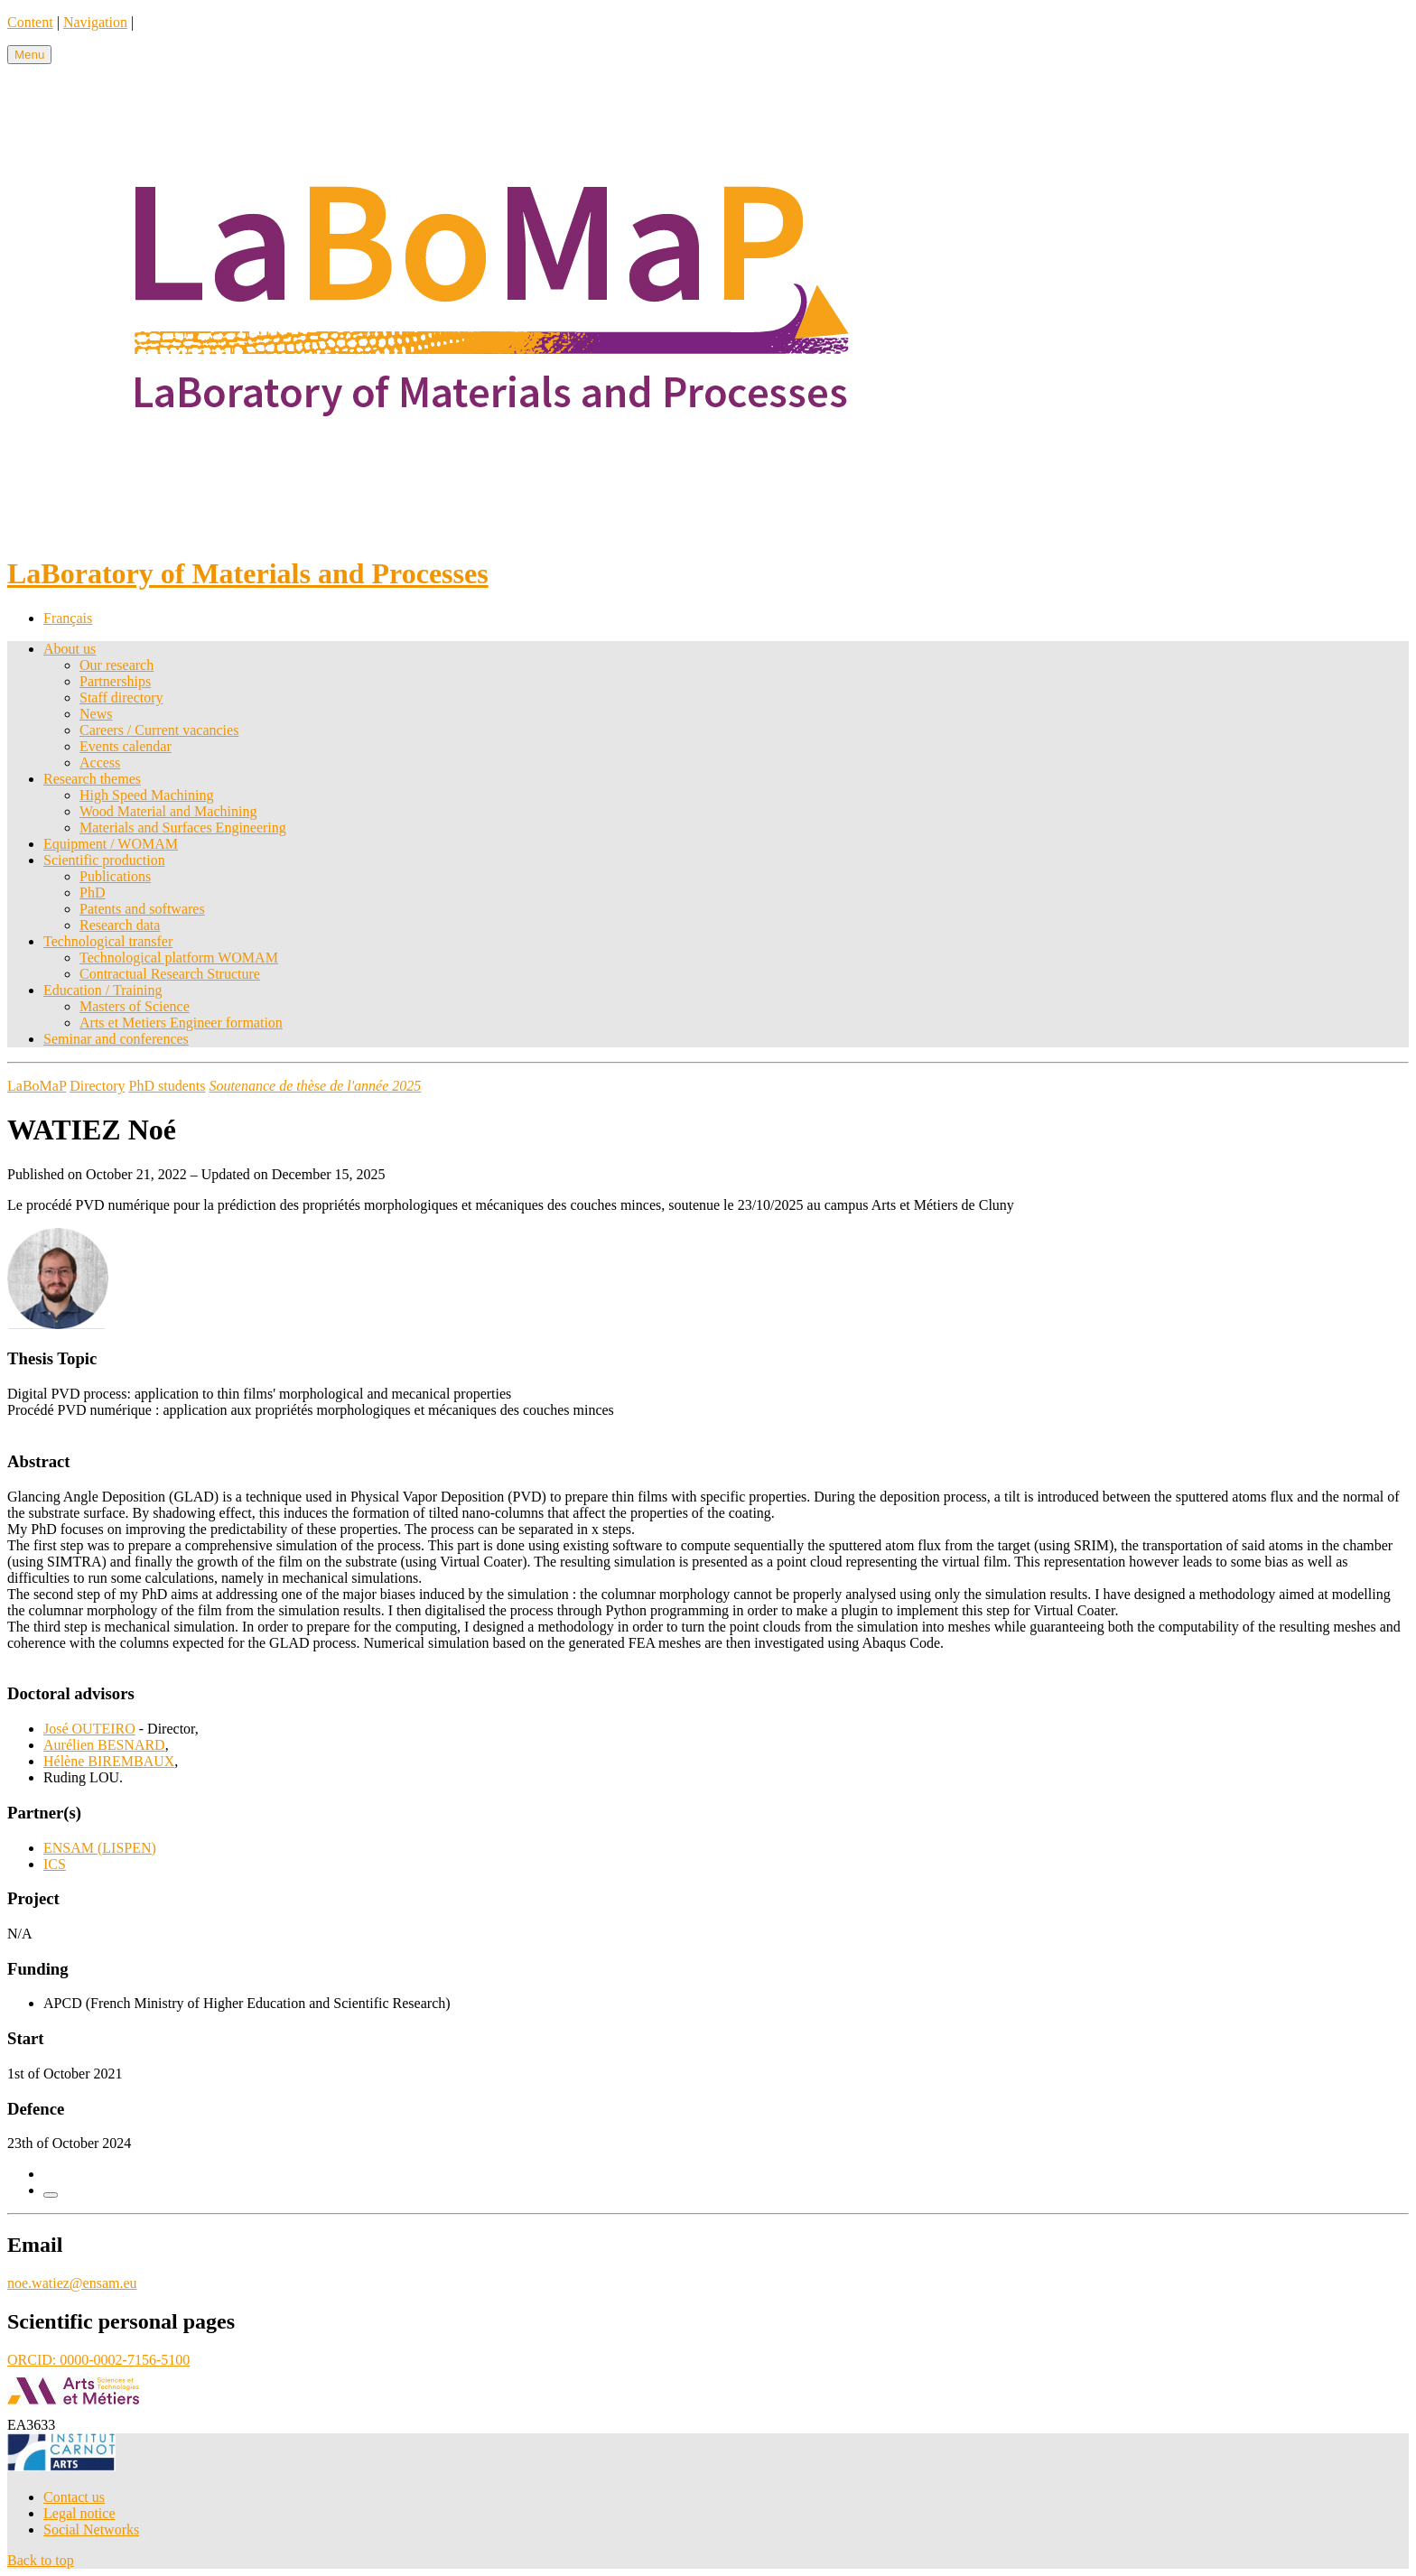  Describe the element at coordinates (91, 2529) in the screenshot. I see `Social Networks` at that location.